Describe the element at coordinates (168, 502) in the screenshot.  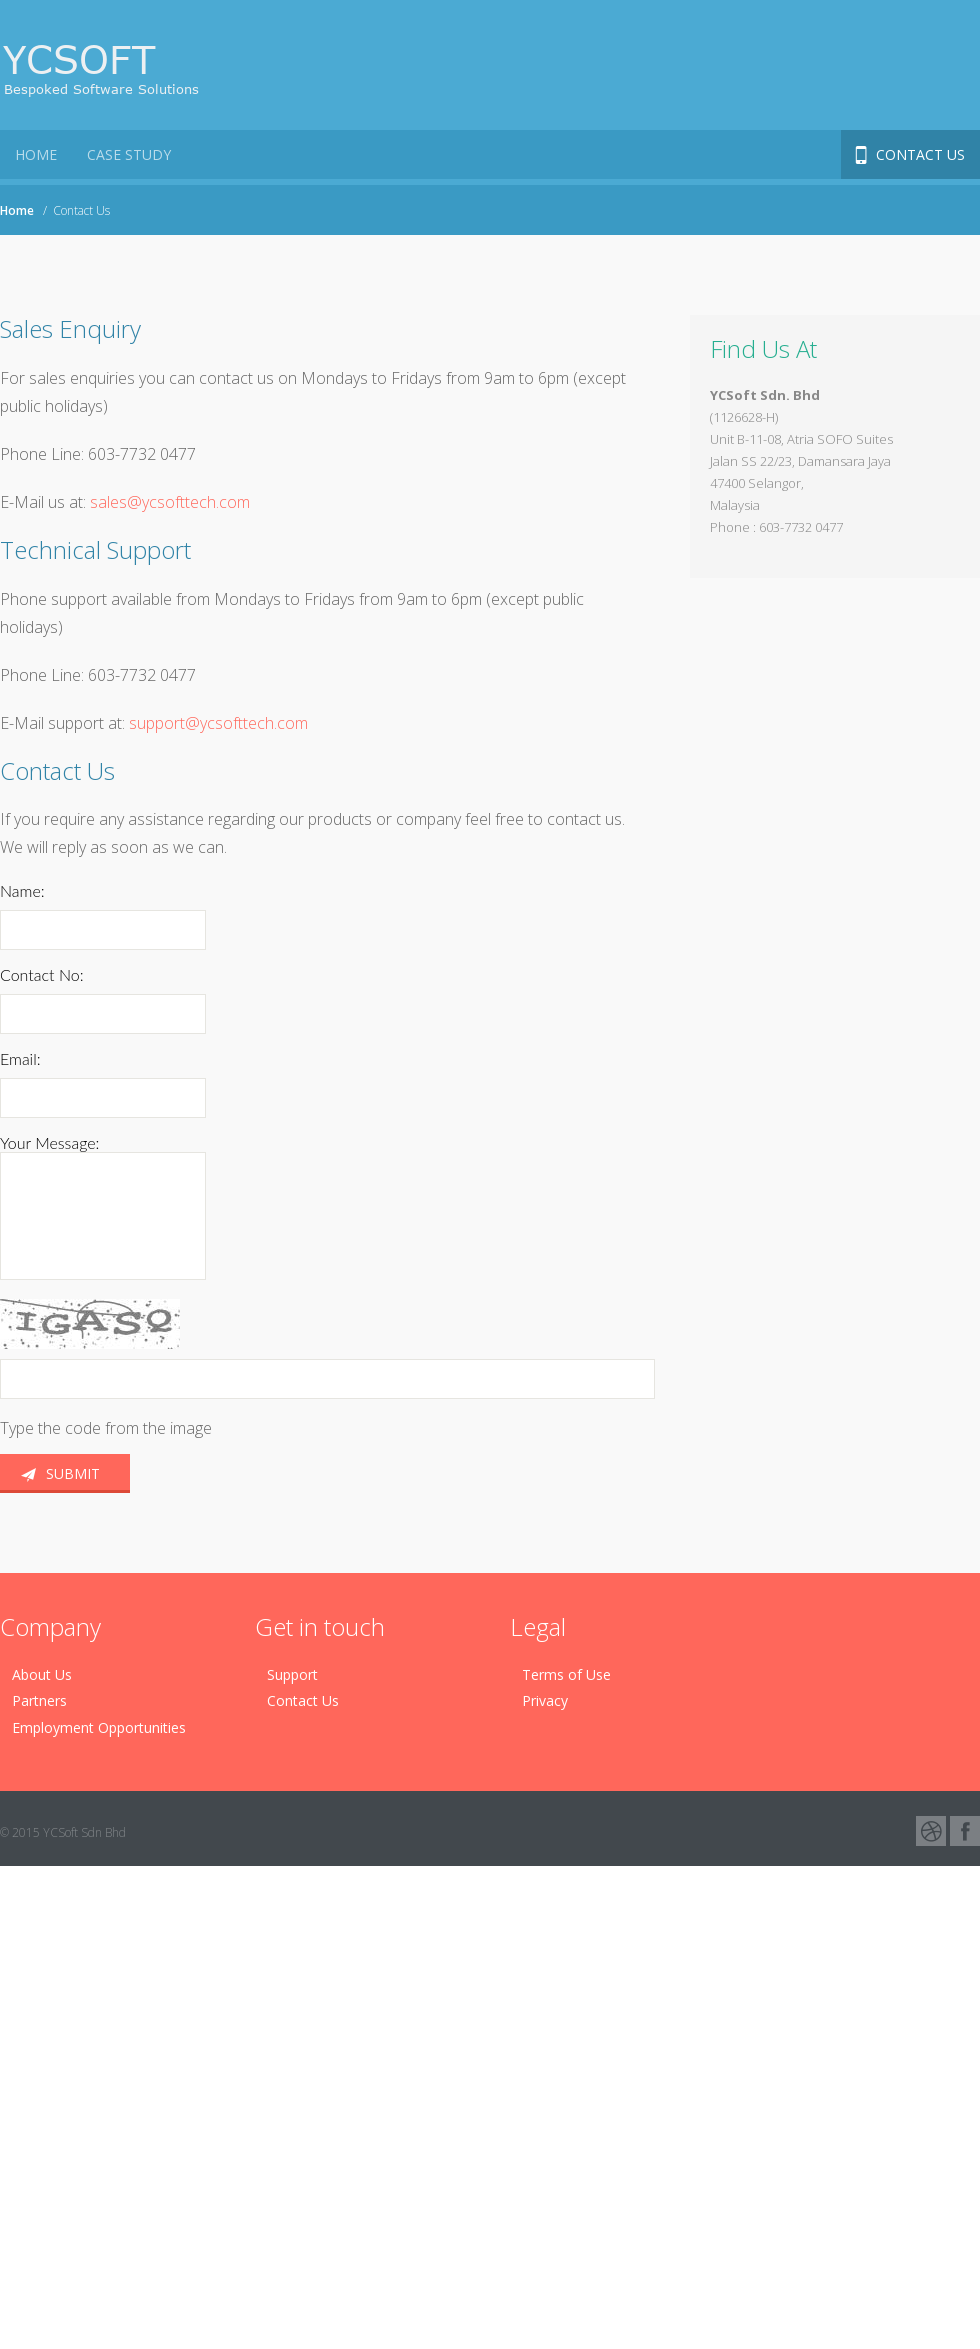
I see `sales@ycsofttech.com` at that location.